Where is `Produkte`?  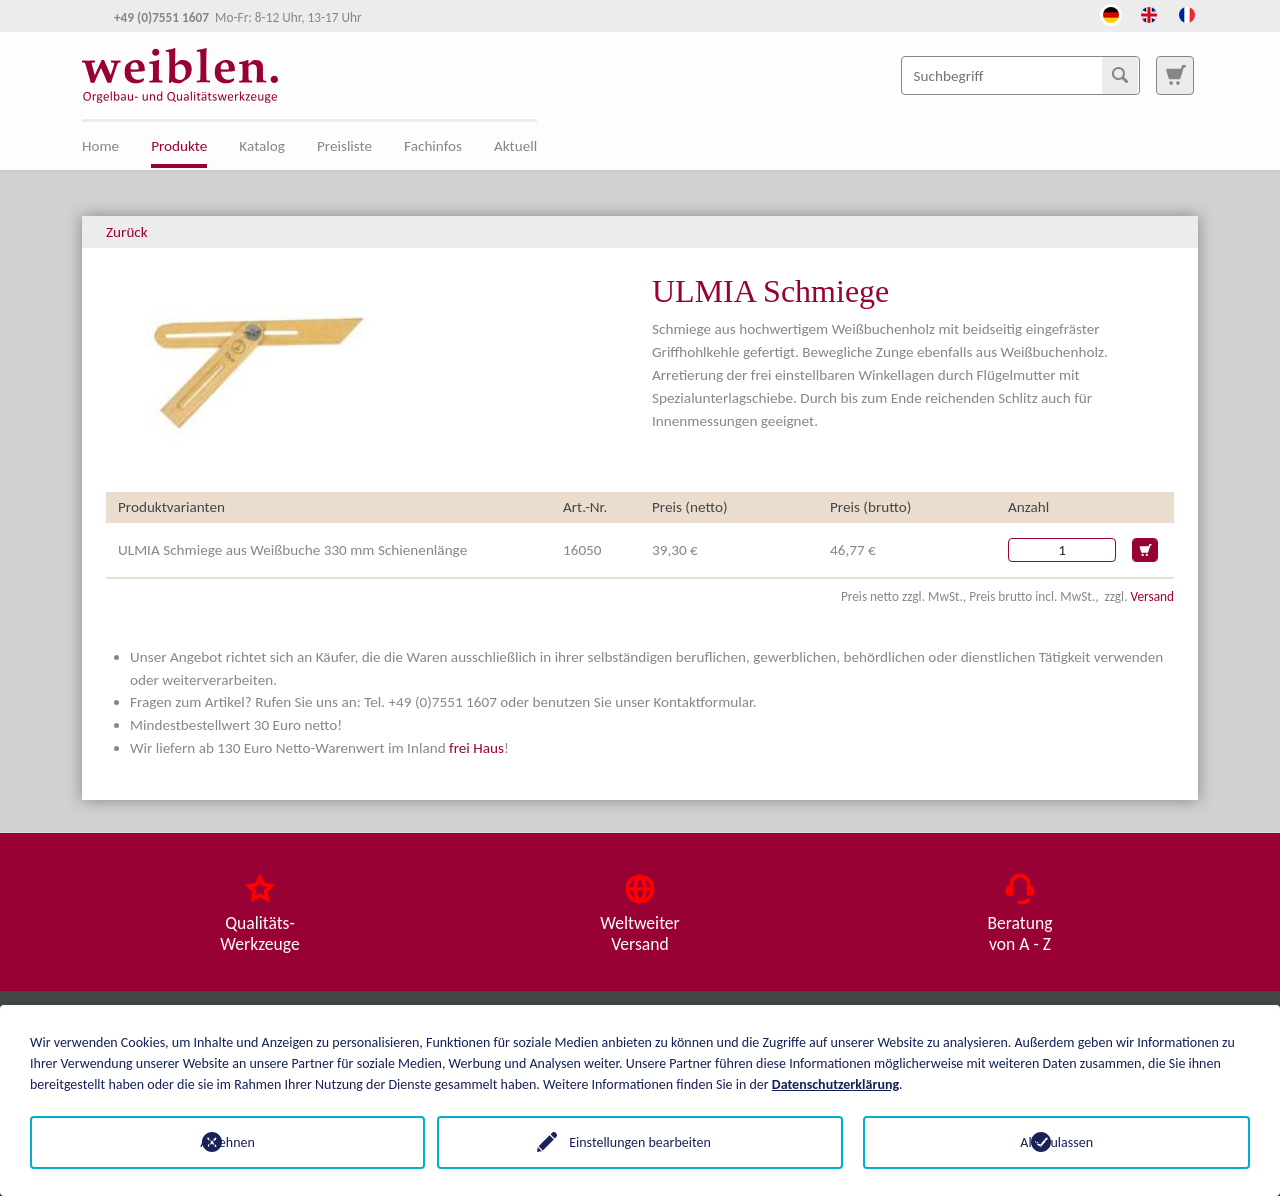 Produkte is located at coordinates (179, 146).